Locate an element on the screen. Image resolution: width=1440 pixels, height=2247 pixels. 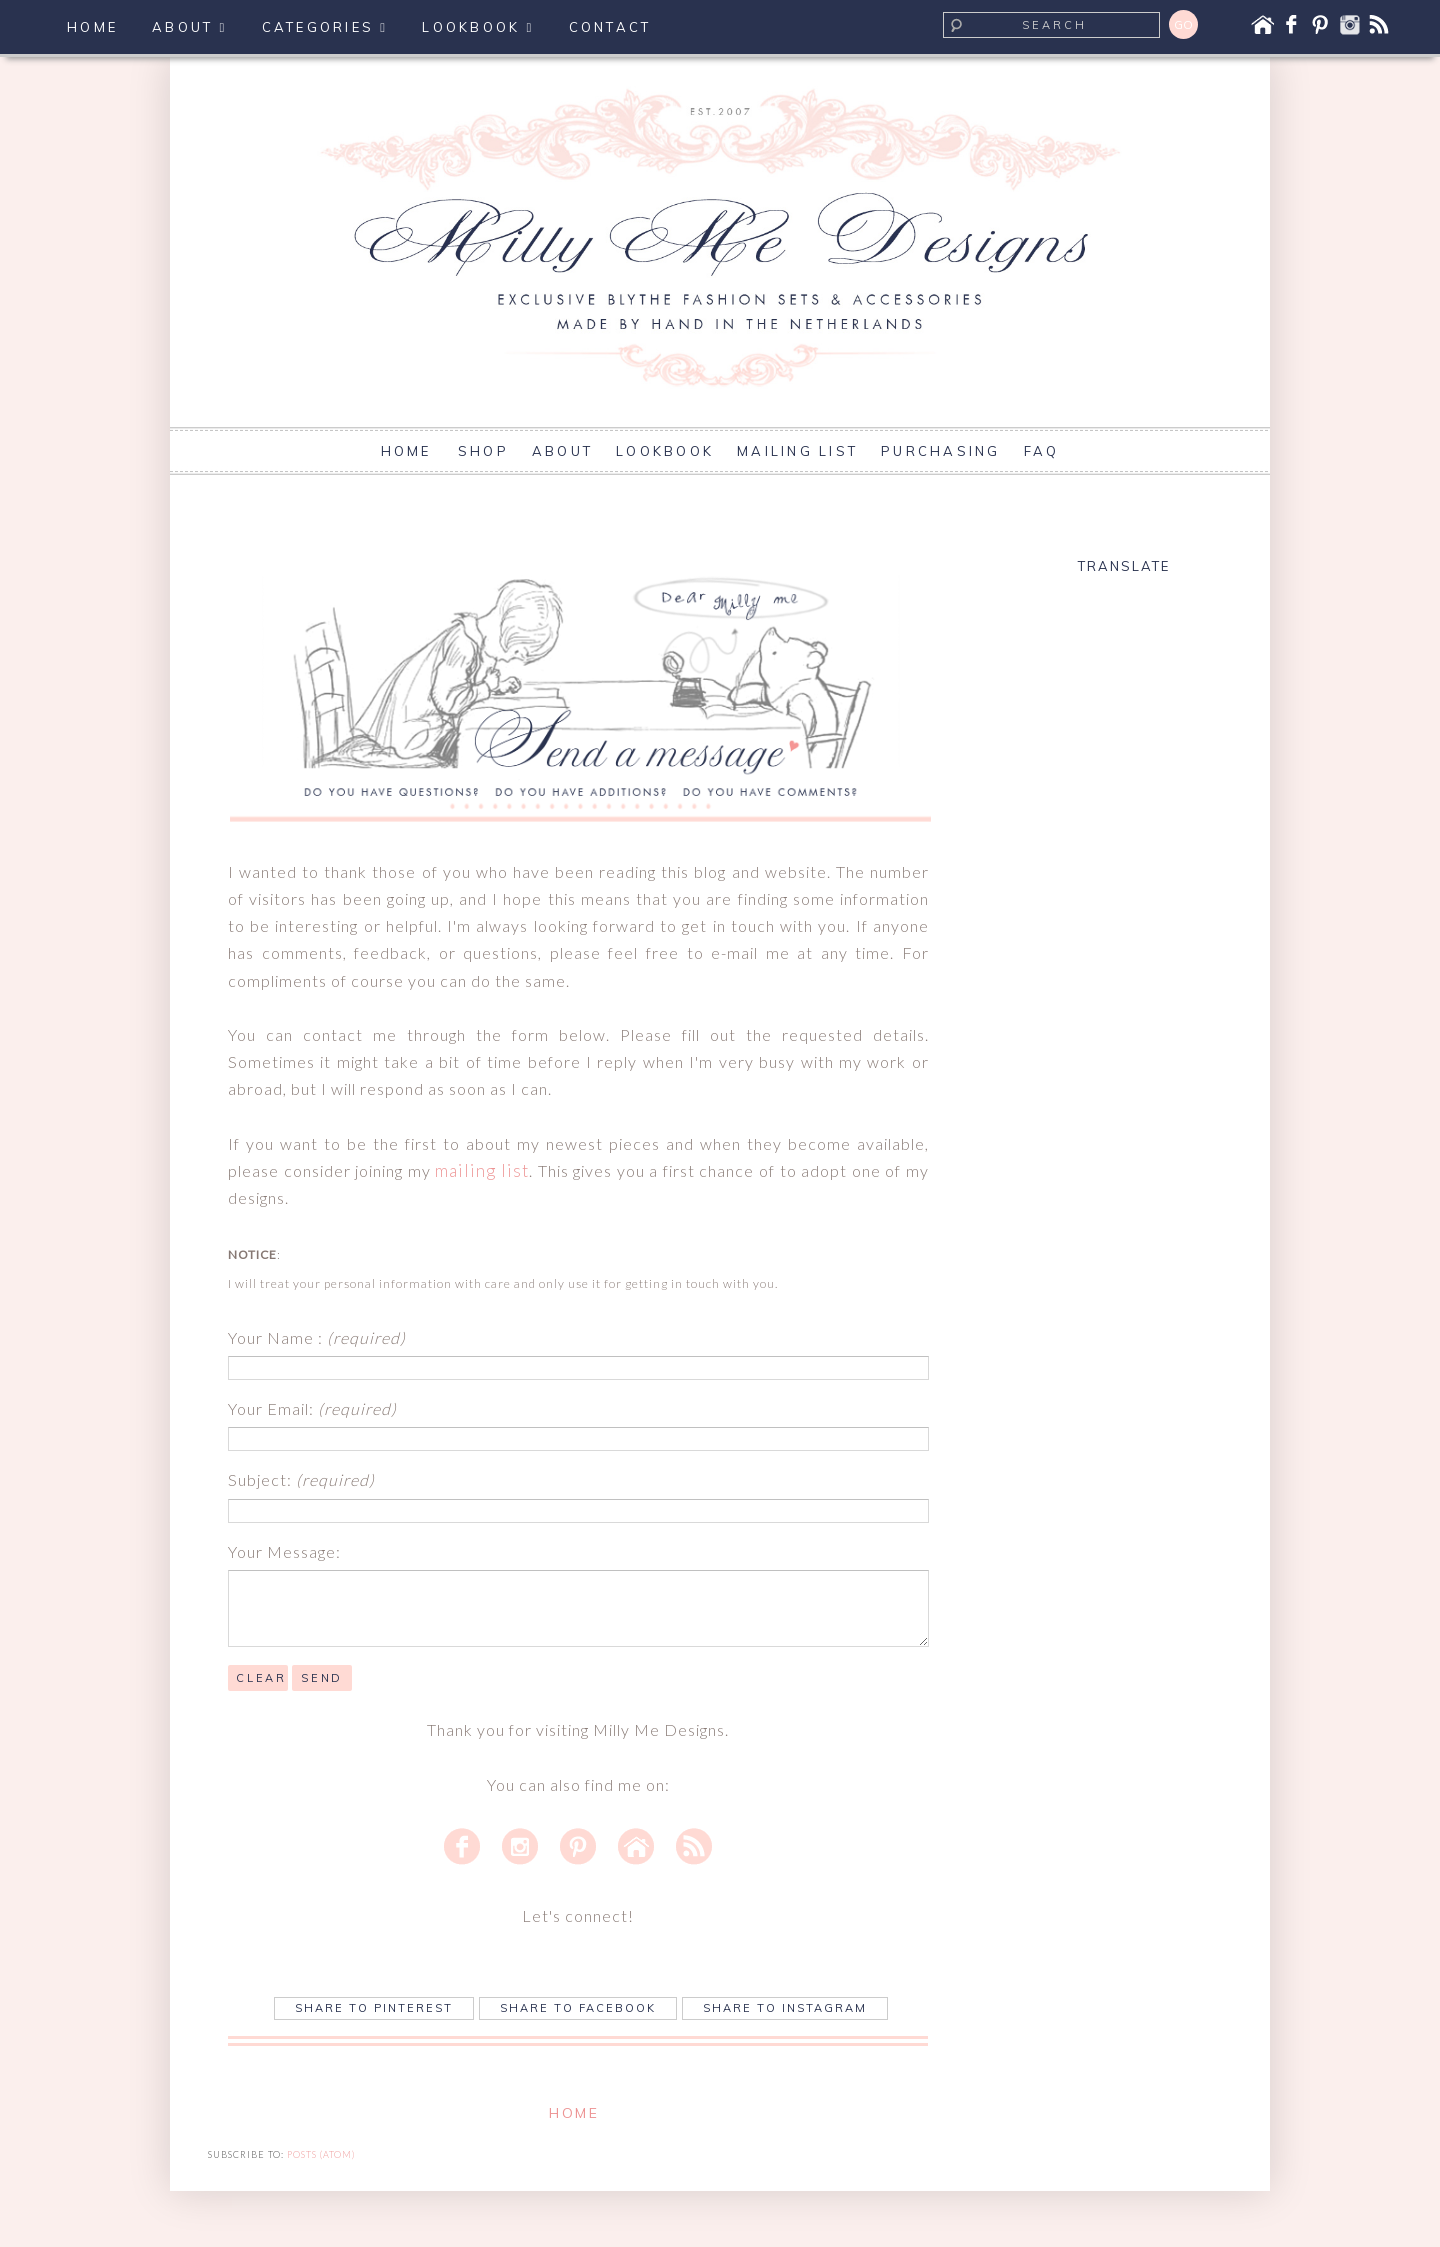
Share to Facebook is located at coordinates (578, 2008).